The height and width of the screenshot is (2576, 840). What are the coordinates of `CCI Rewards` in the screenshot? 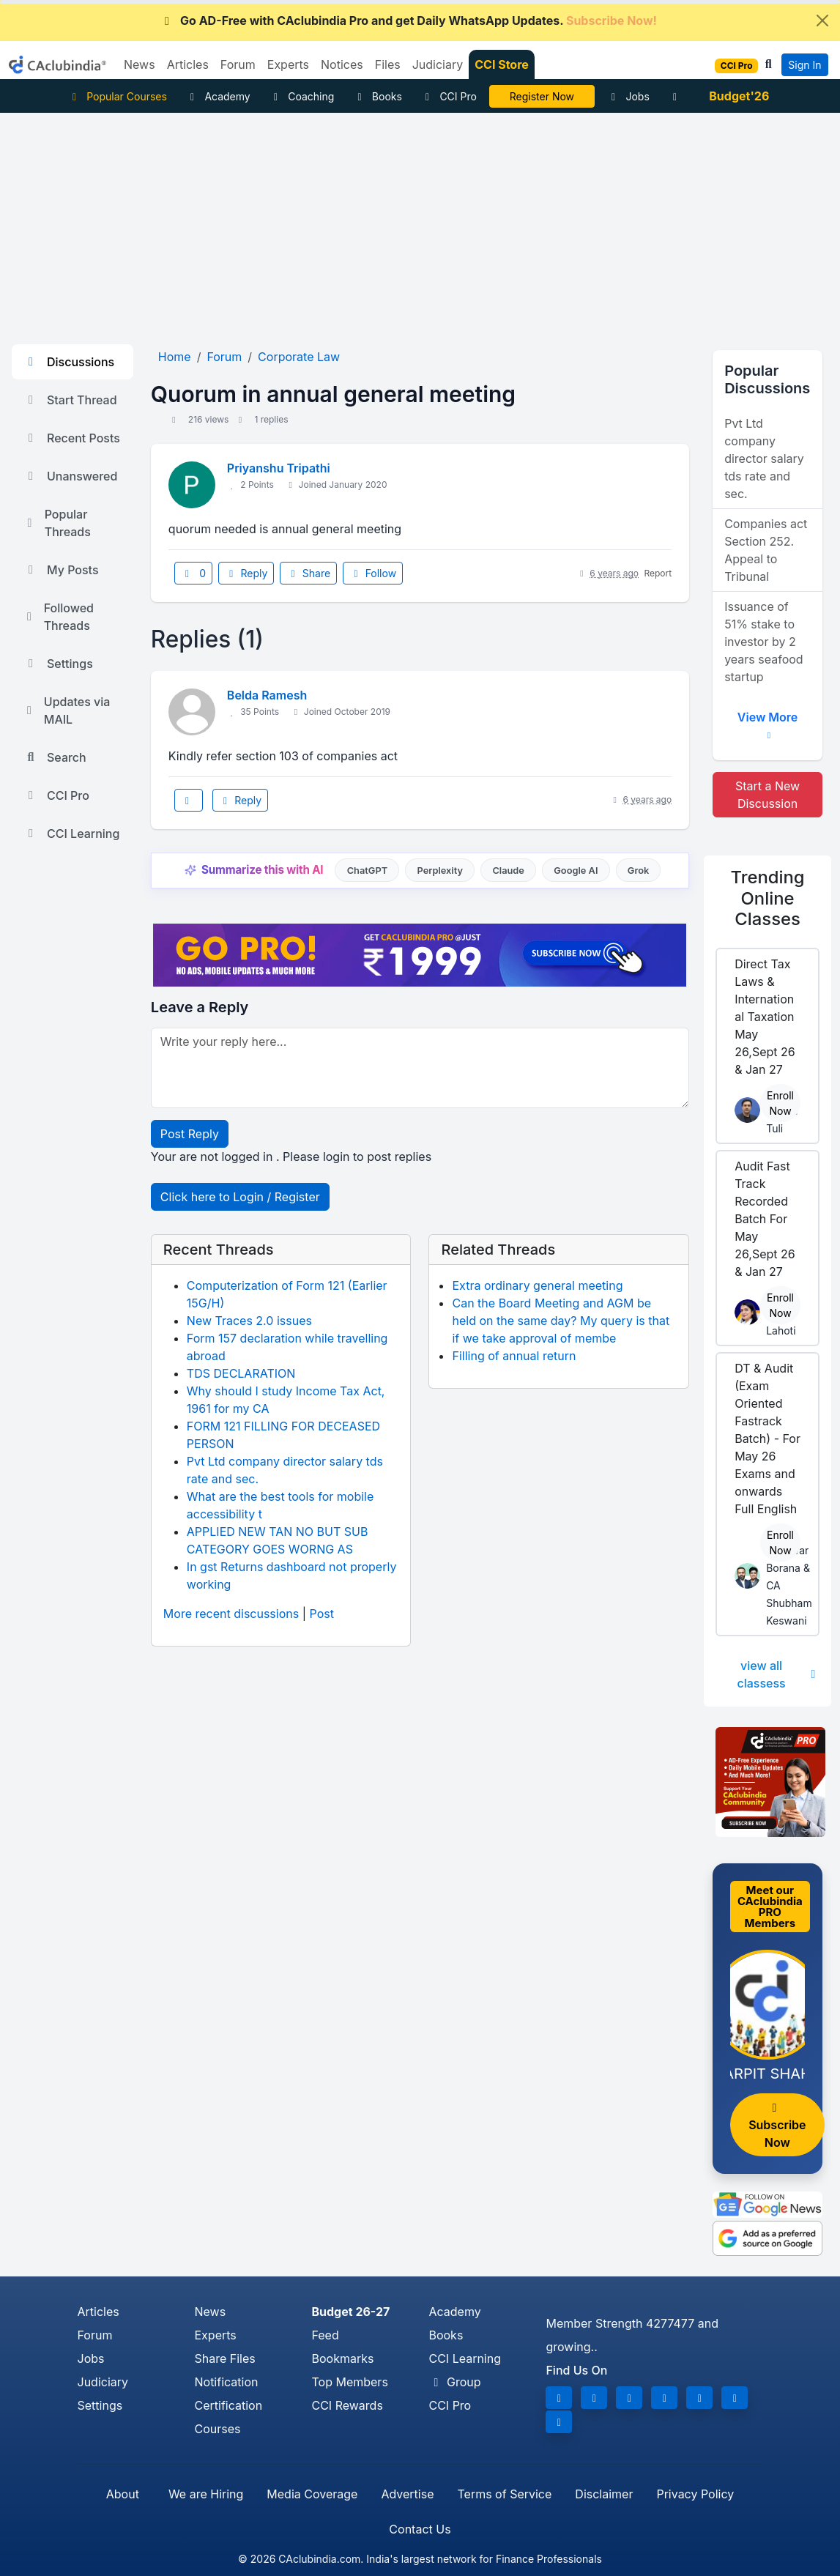 It's located at (346, 2405).